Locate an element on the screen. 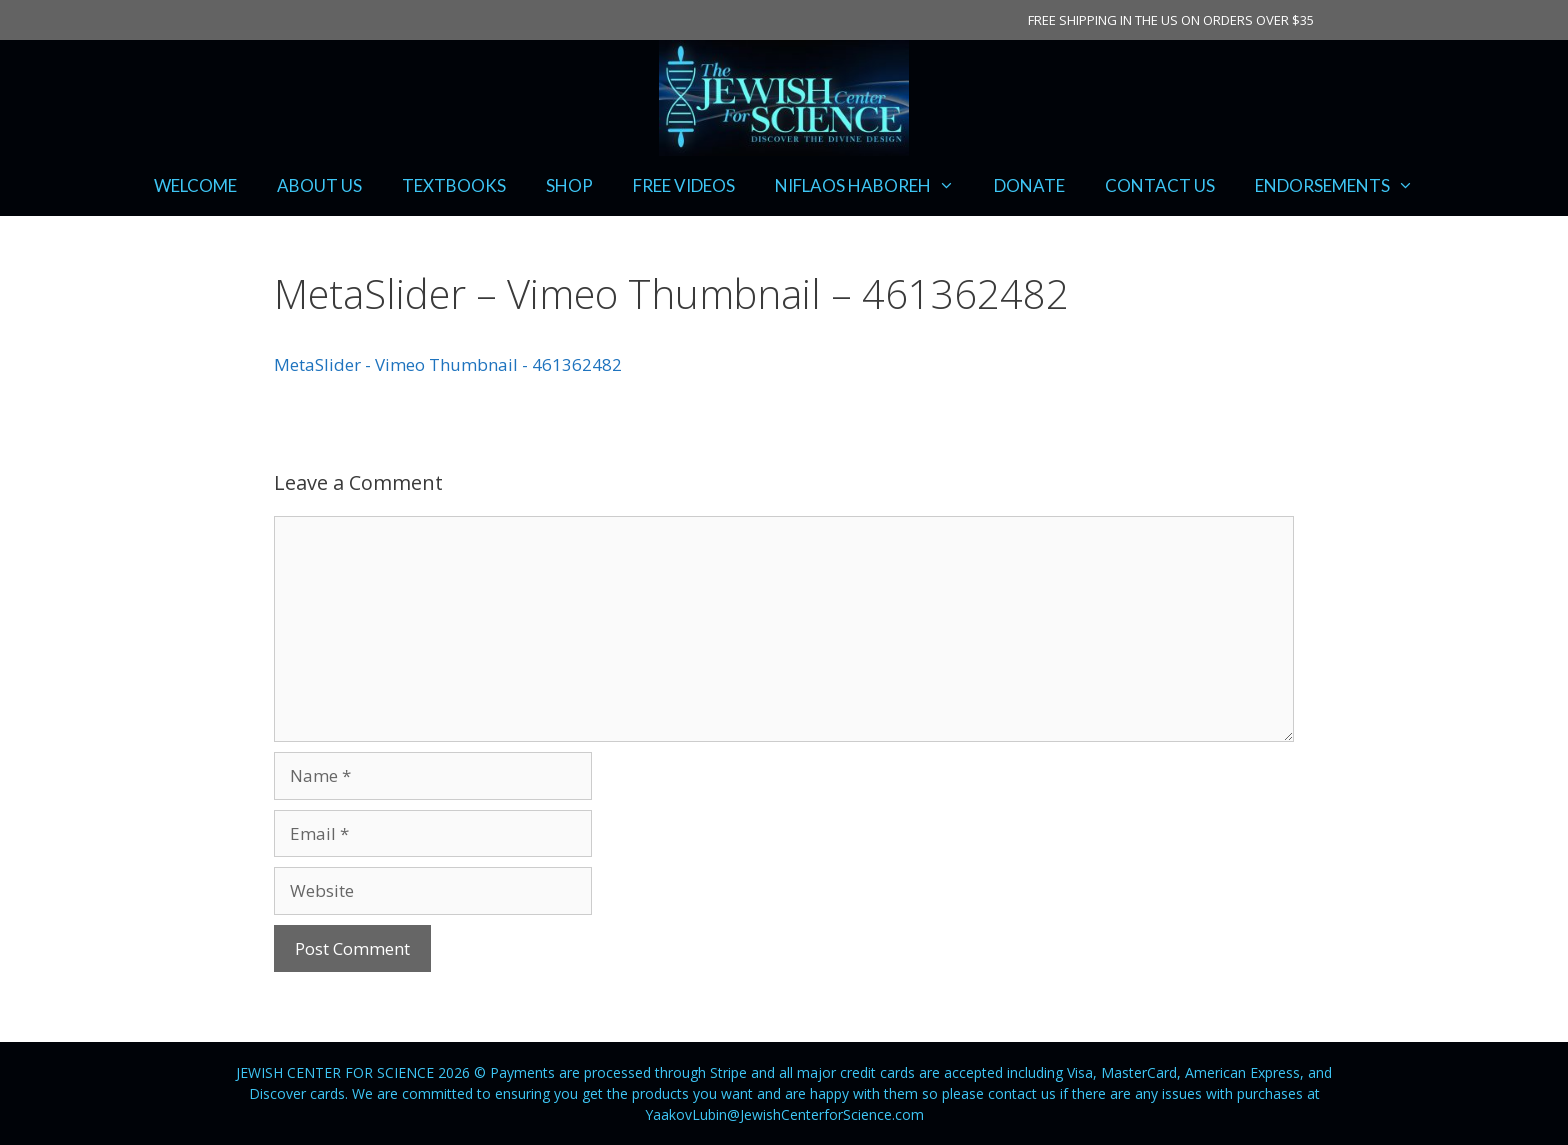 This screenshot has width=1568, height=1145. ENDORSEMENTS is located at coordinates (1344, 186).